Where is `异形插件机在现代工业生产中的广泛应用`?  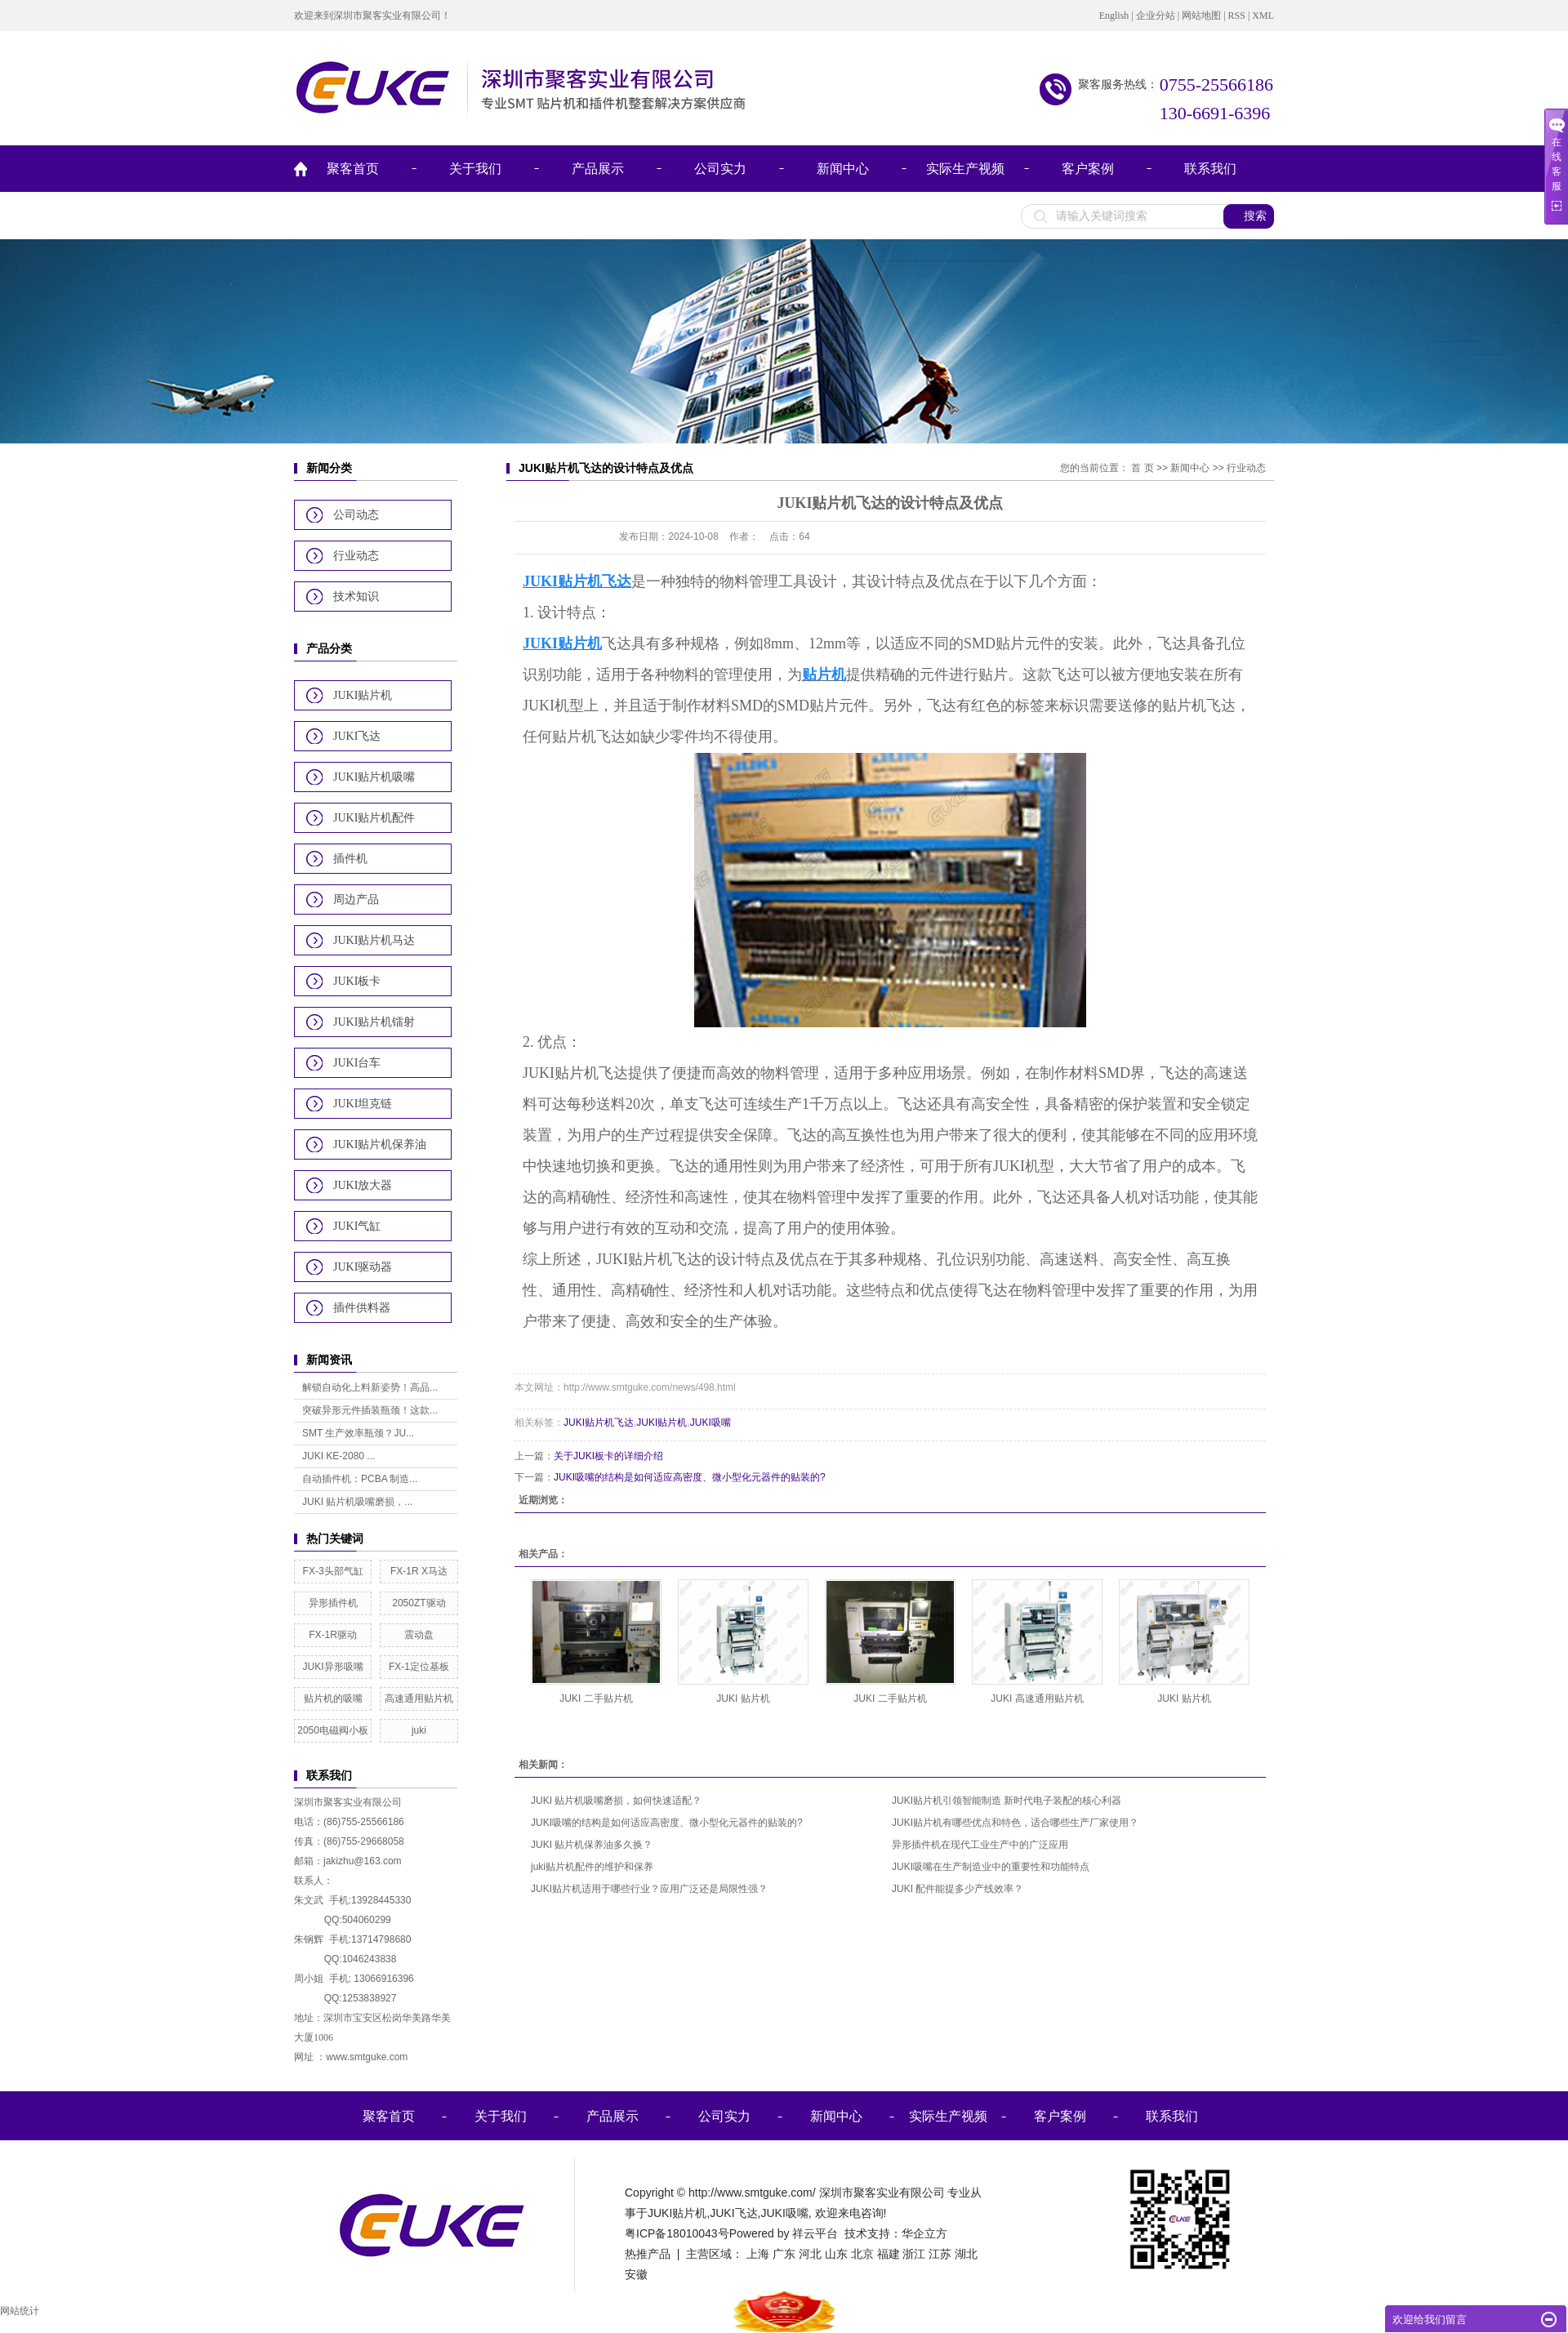
异形插件机在现代工业生产中的广泛应用 is located at coordinates (980, 1844).